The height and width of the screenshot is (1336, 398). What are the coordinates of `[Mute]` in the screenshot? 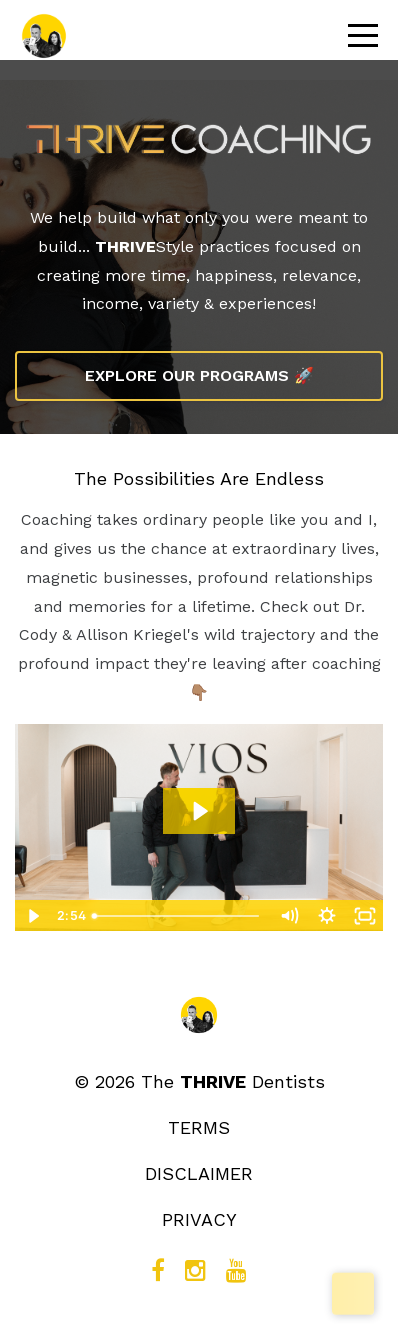 It's located at (289, 916).